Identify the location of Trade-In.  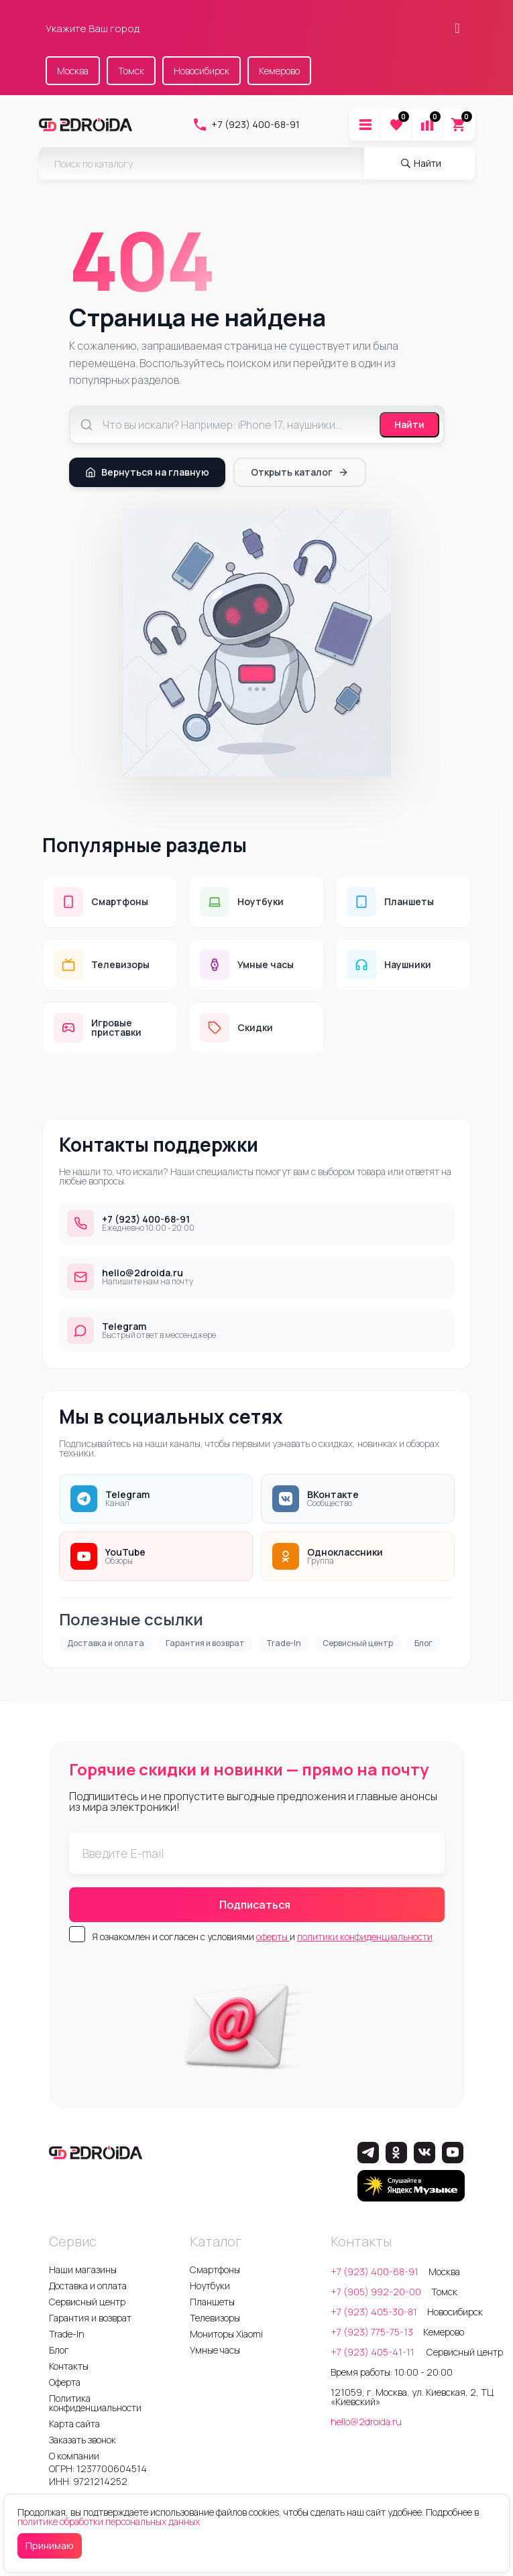
(283, 1643).